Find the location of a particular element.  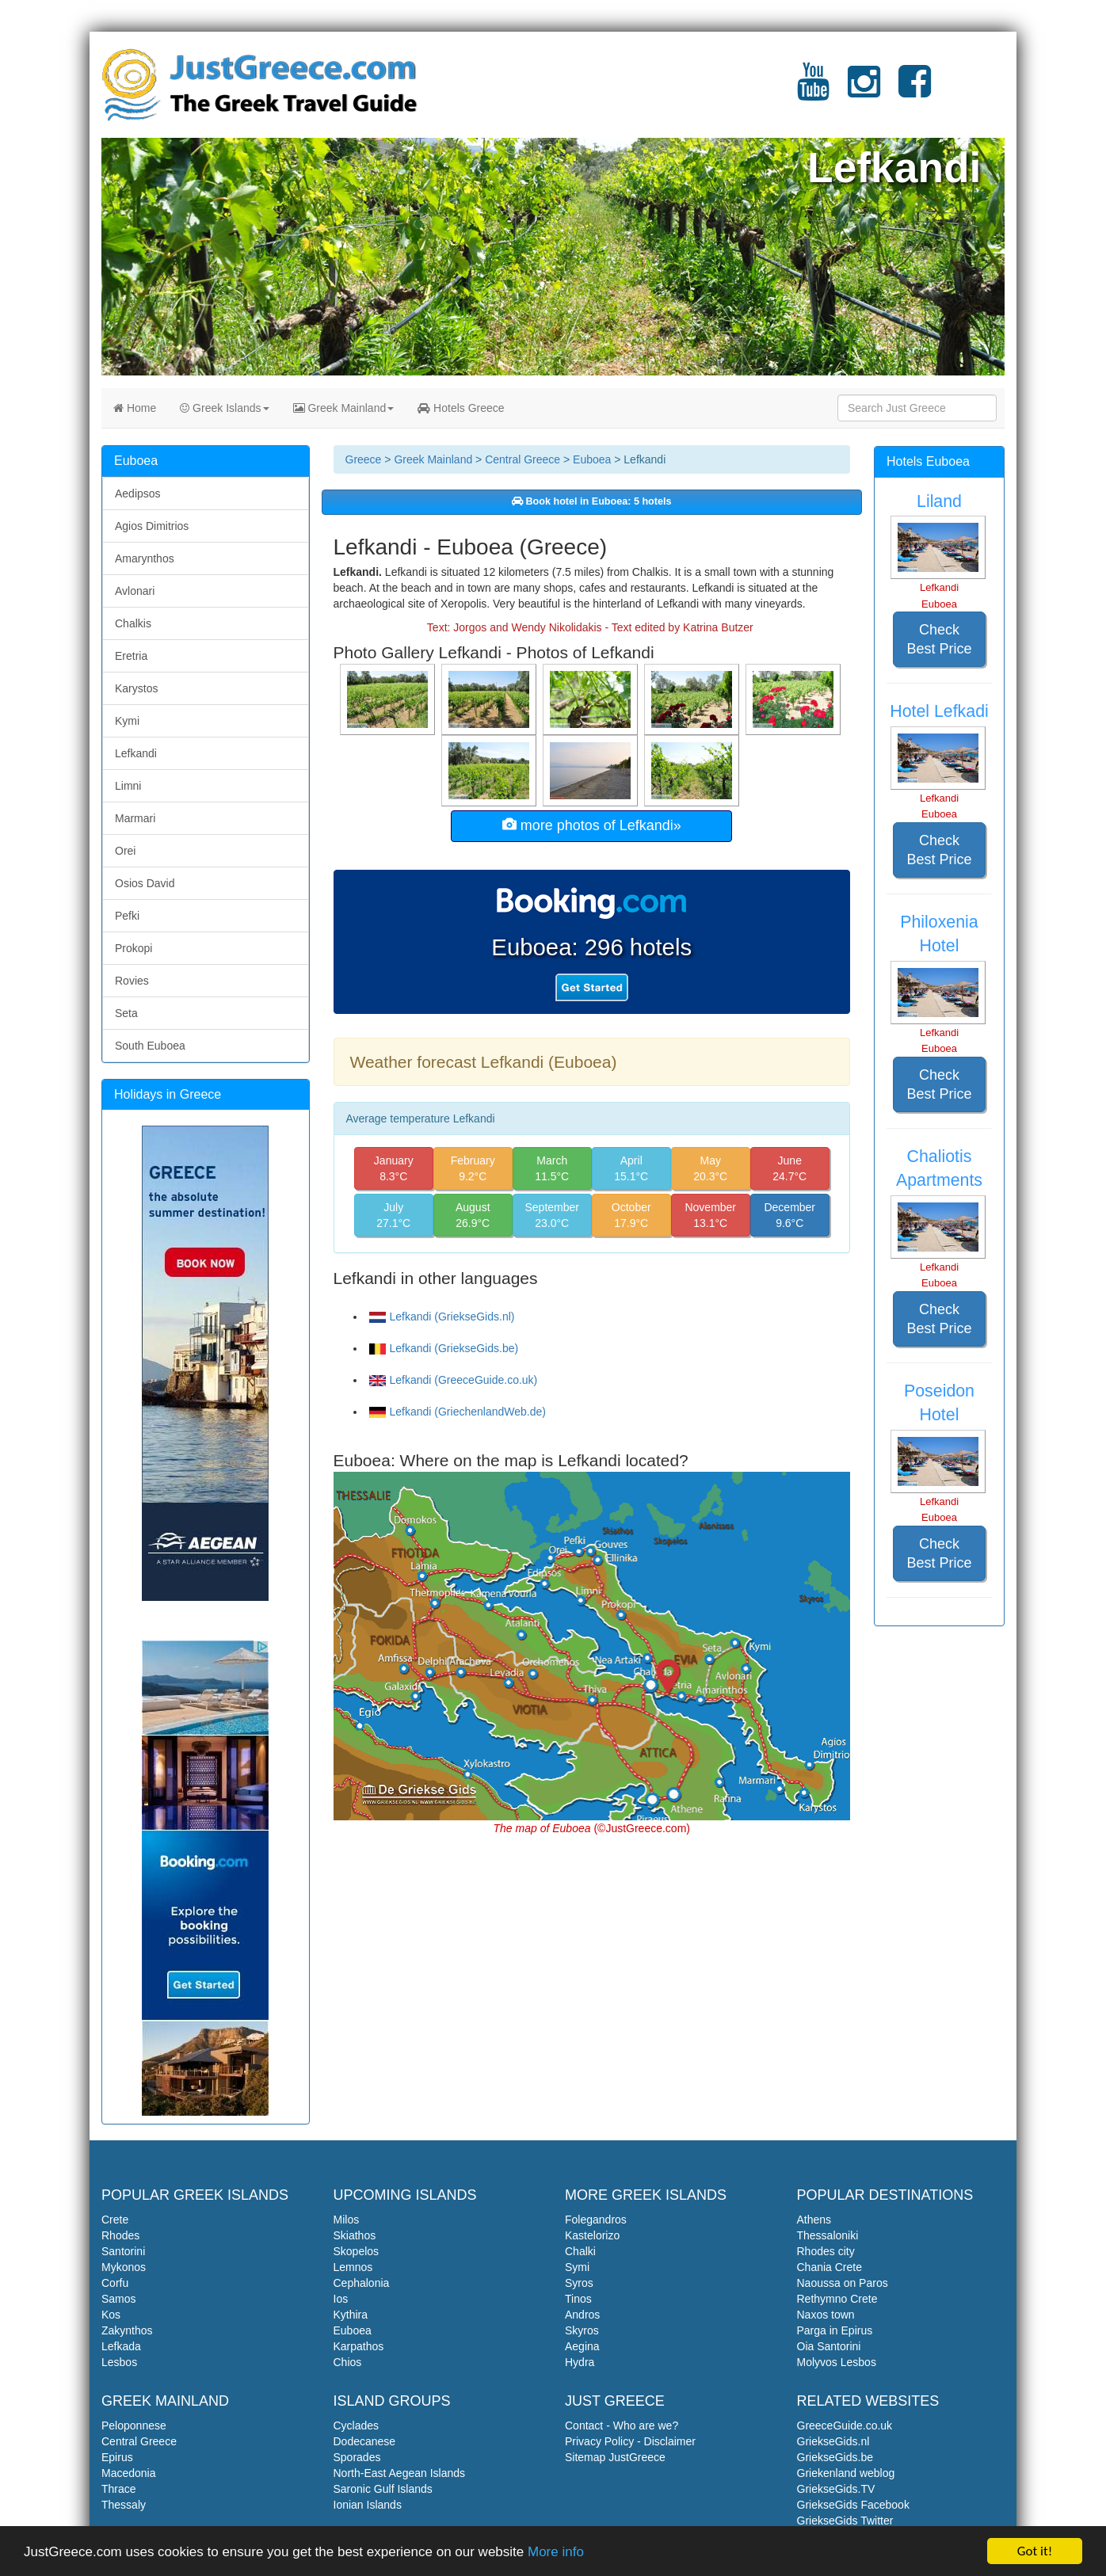

Agios Dimitrios is located at coordinates (152, 526).